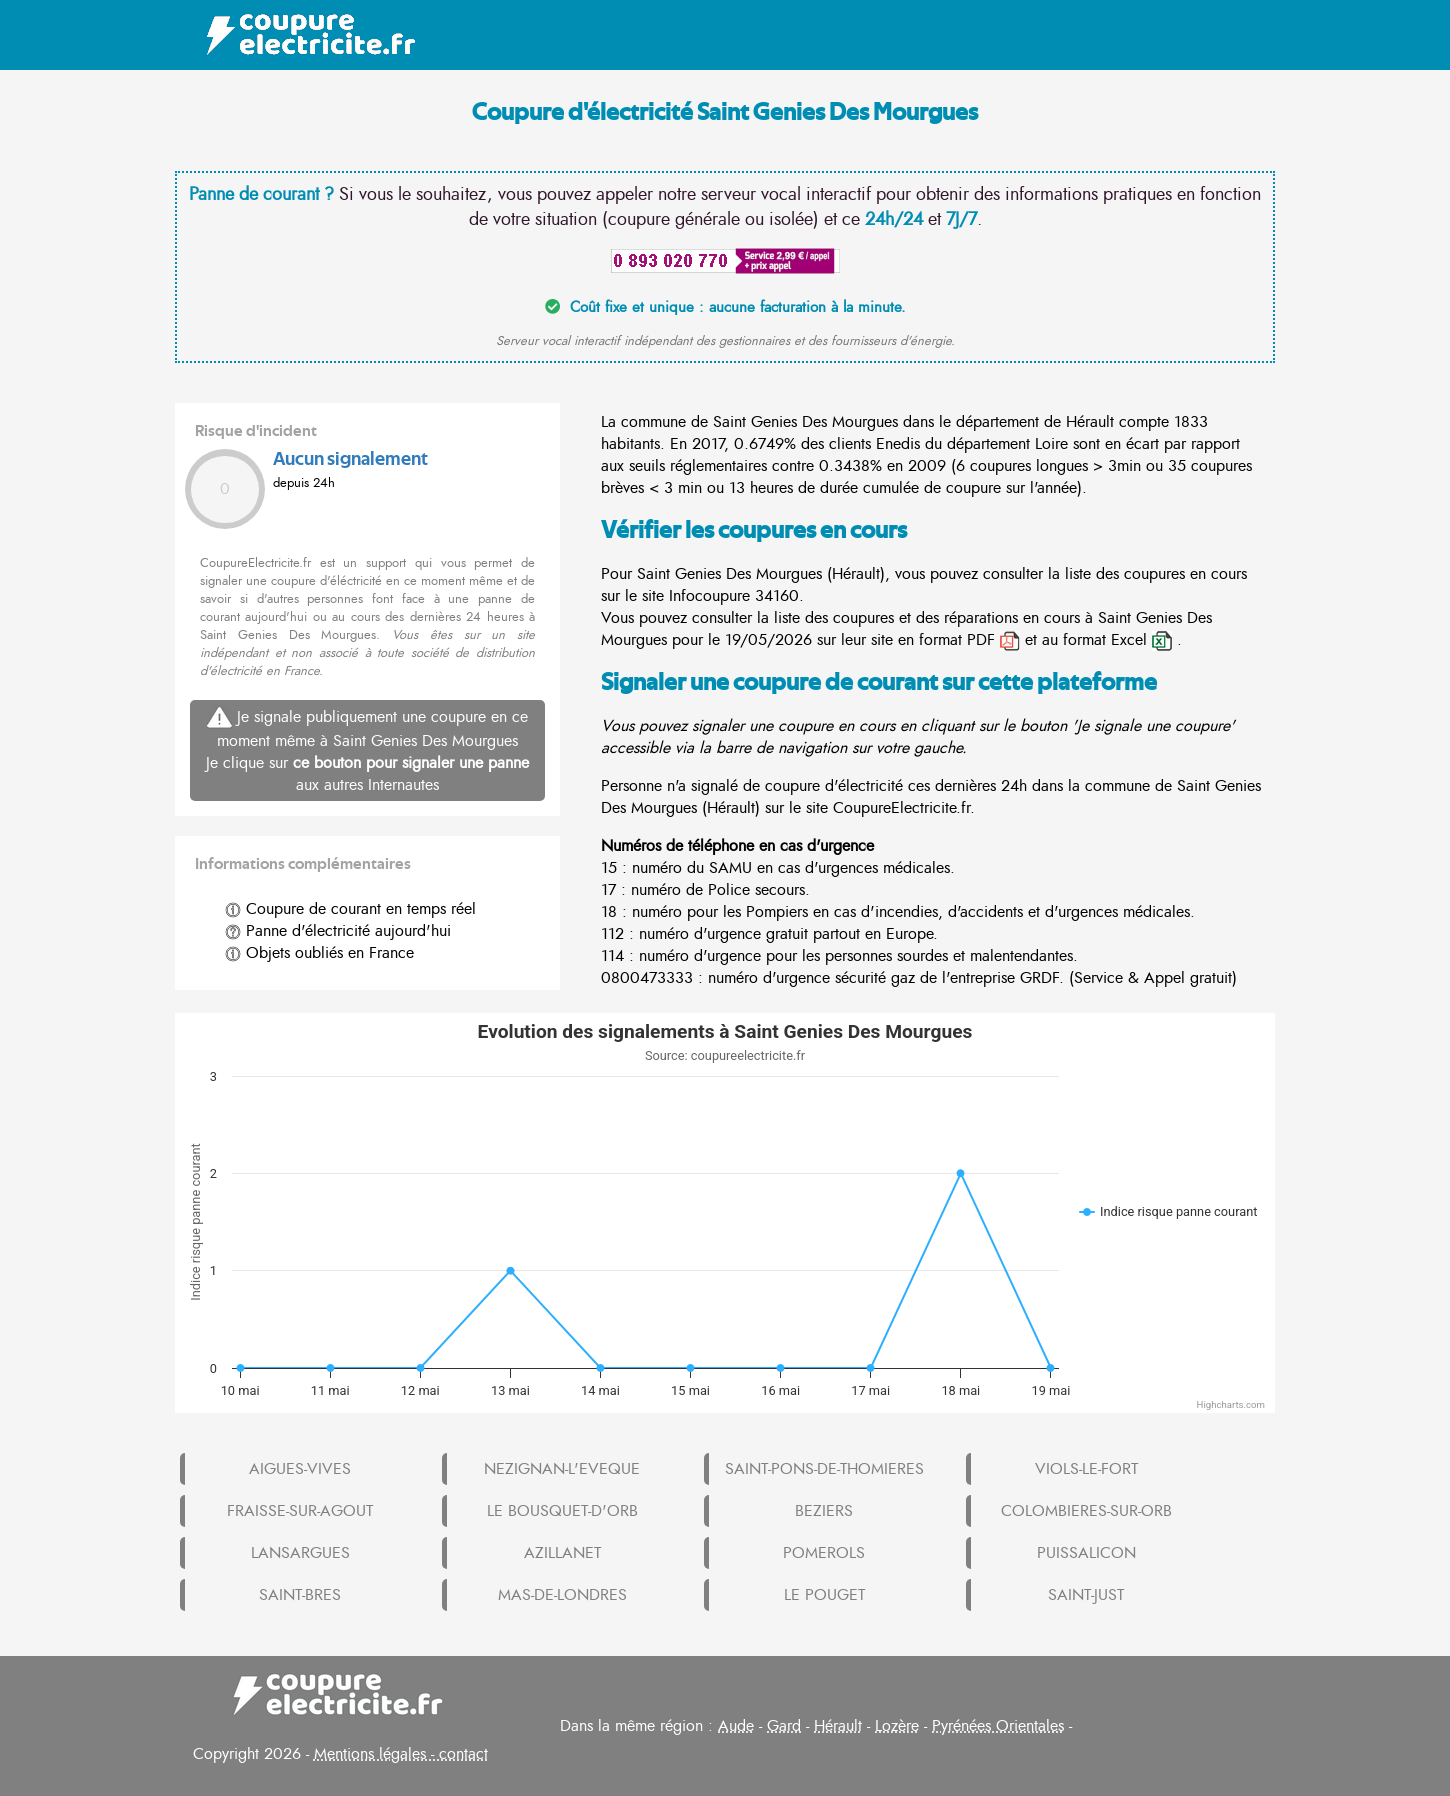 This screenshot has height=1796, width=1450. Describe the element at coordinates (300, 1595) in the screenshot. I see `SAINT-BRES` at that location.